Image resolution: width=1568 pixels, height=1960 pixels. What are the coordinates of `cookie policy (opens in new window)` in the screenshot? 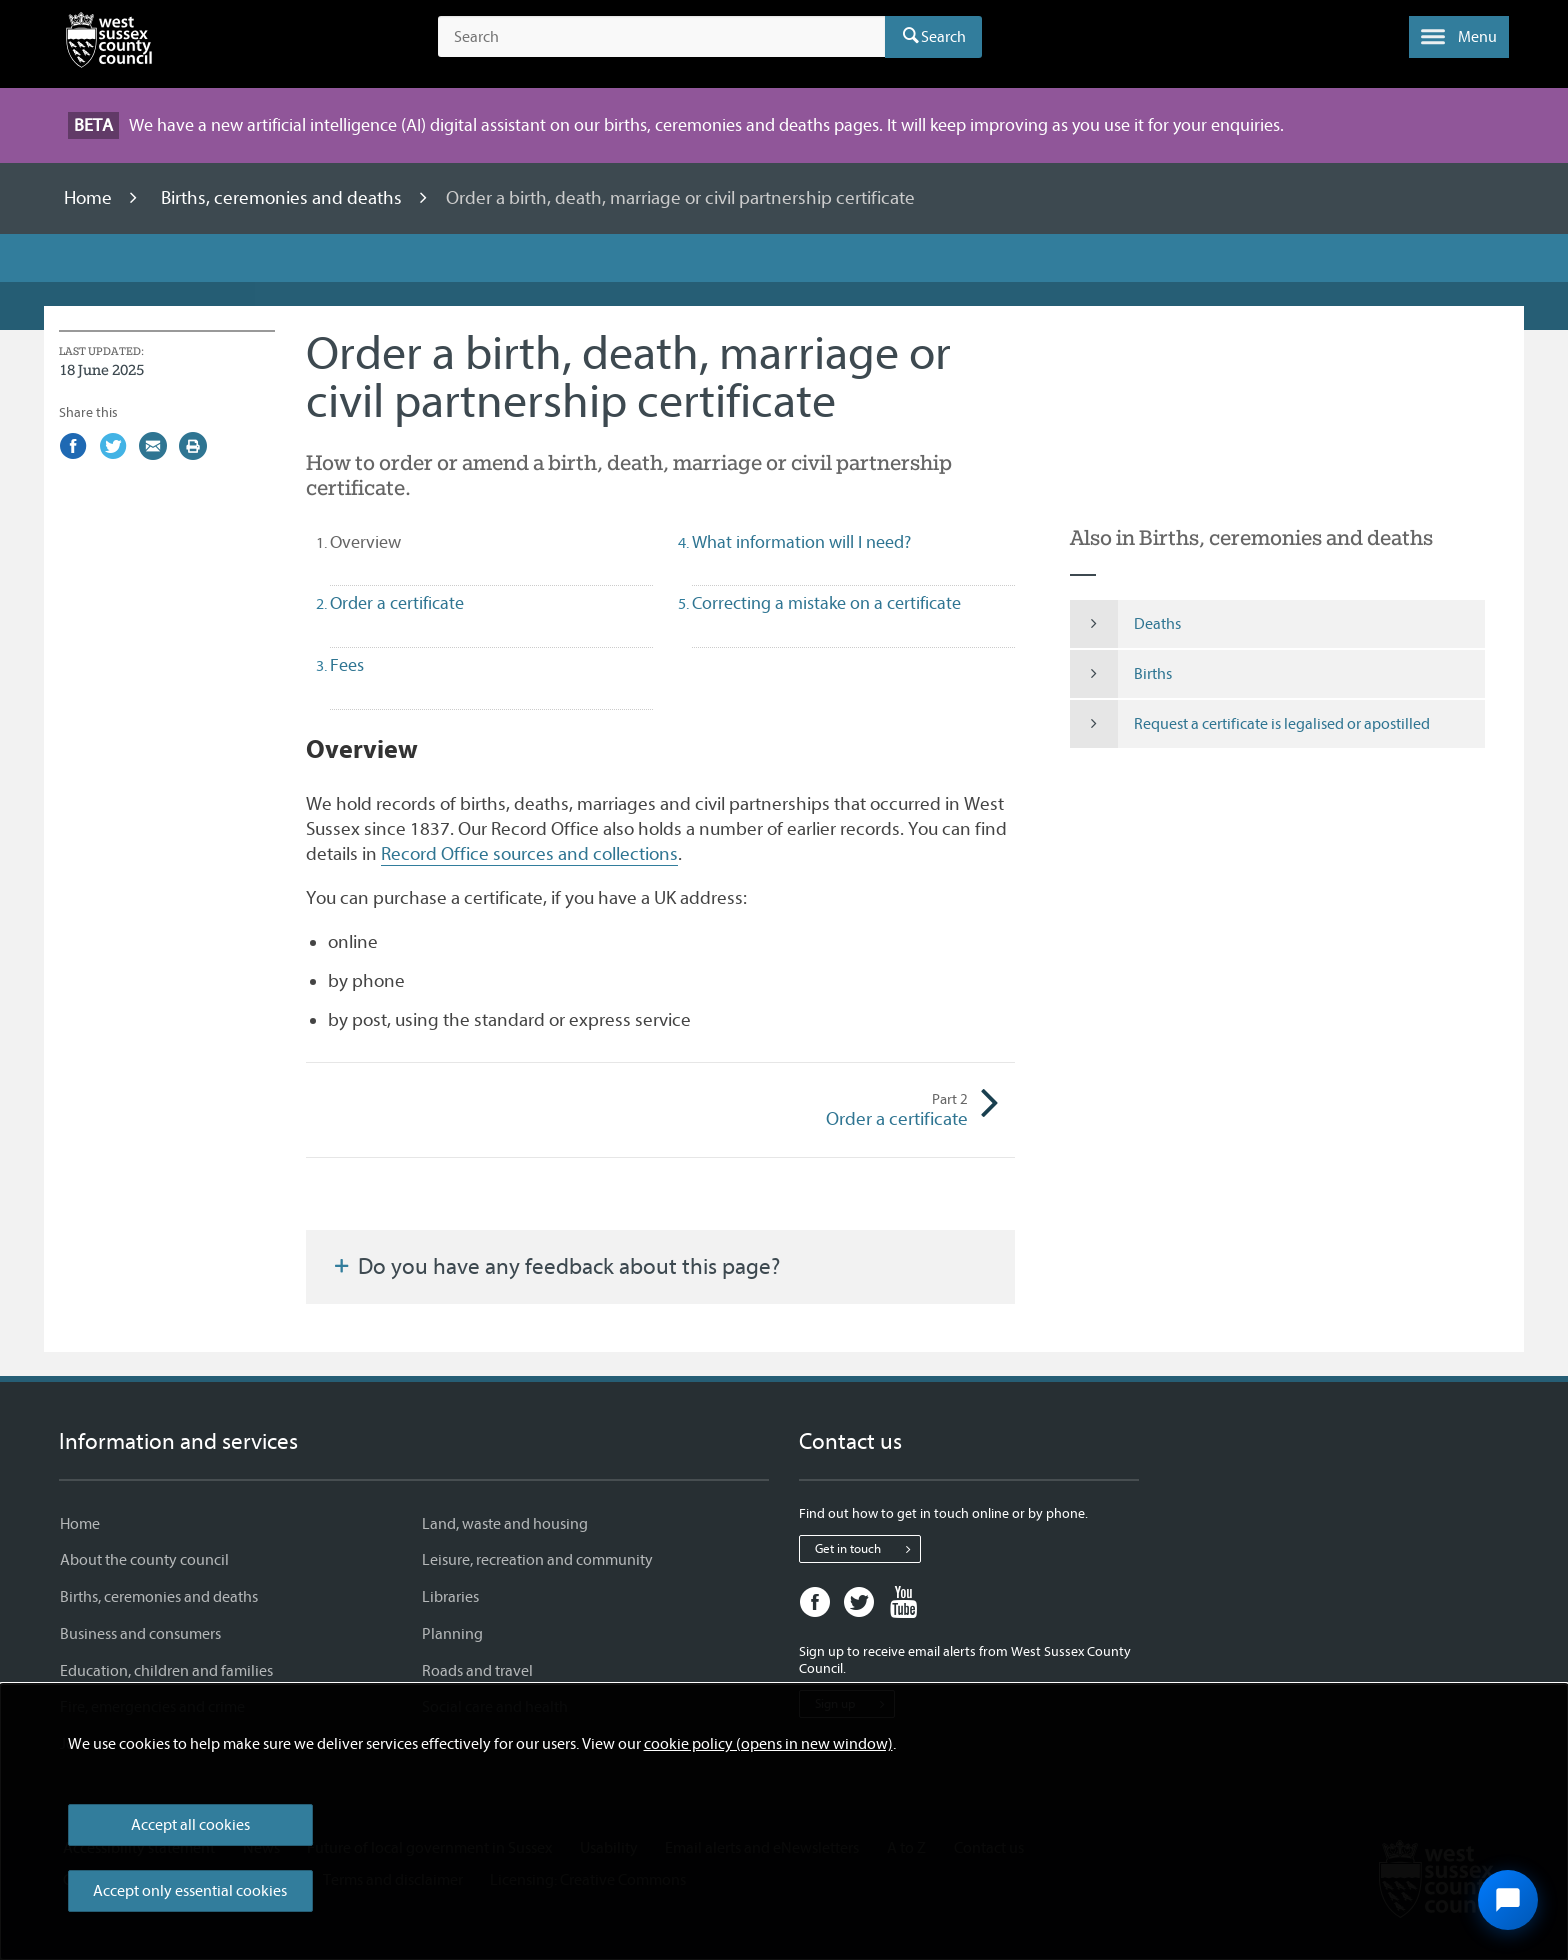 It's located at (768, 1744).